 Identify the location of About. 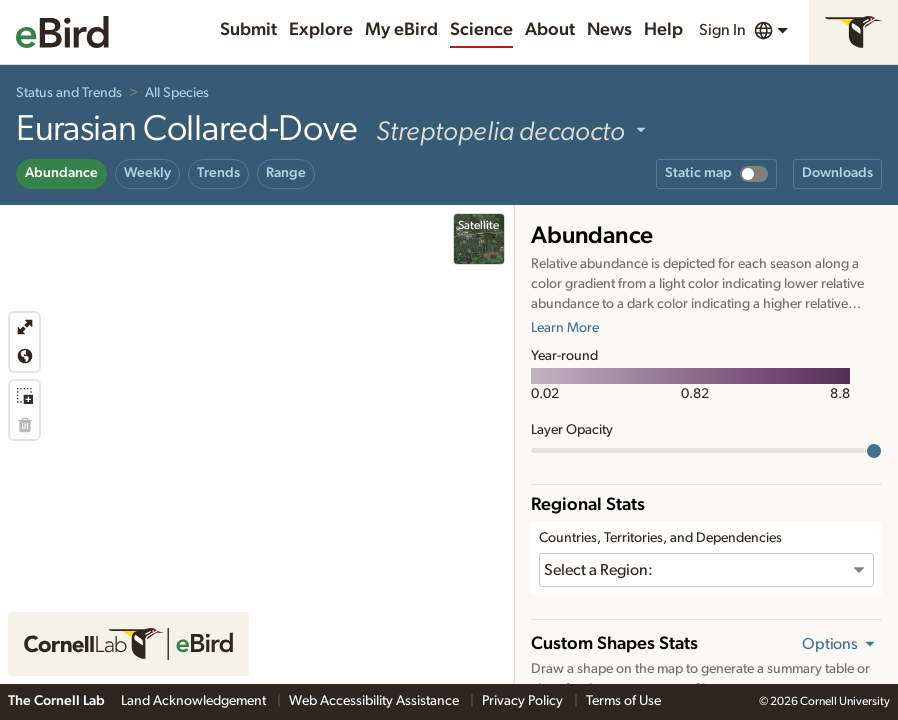
(550, 30).